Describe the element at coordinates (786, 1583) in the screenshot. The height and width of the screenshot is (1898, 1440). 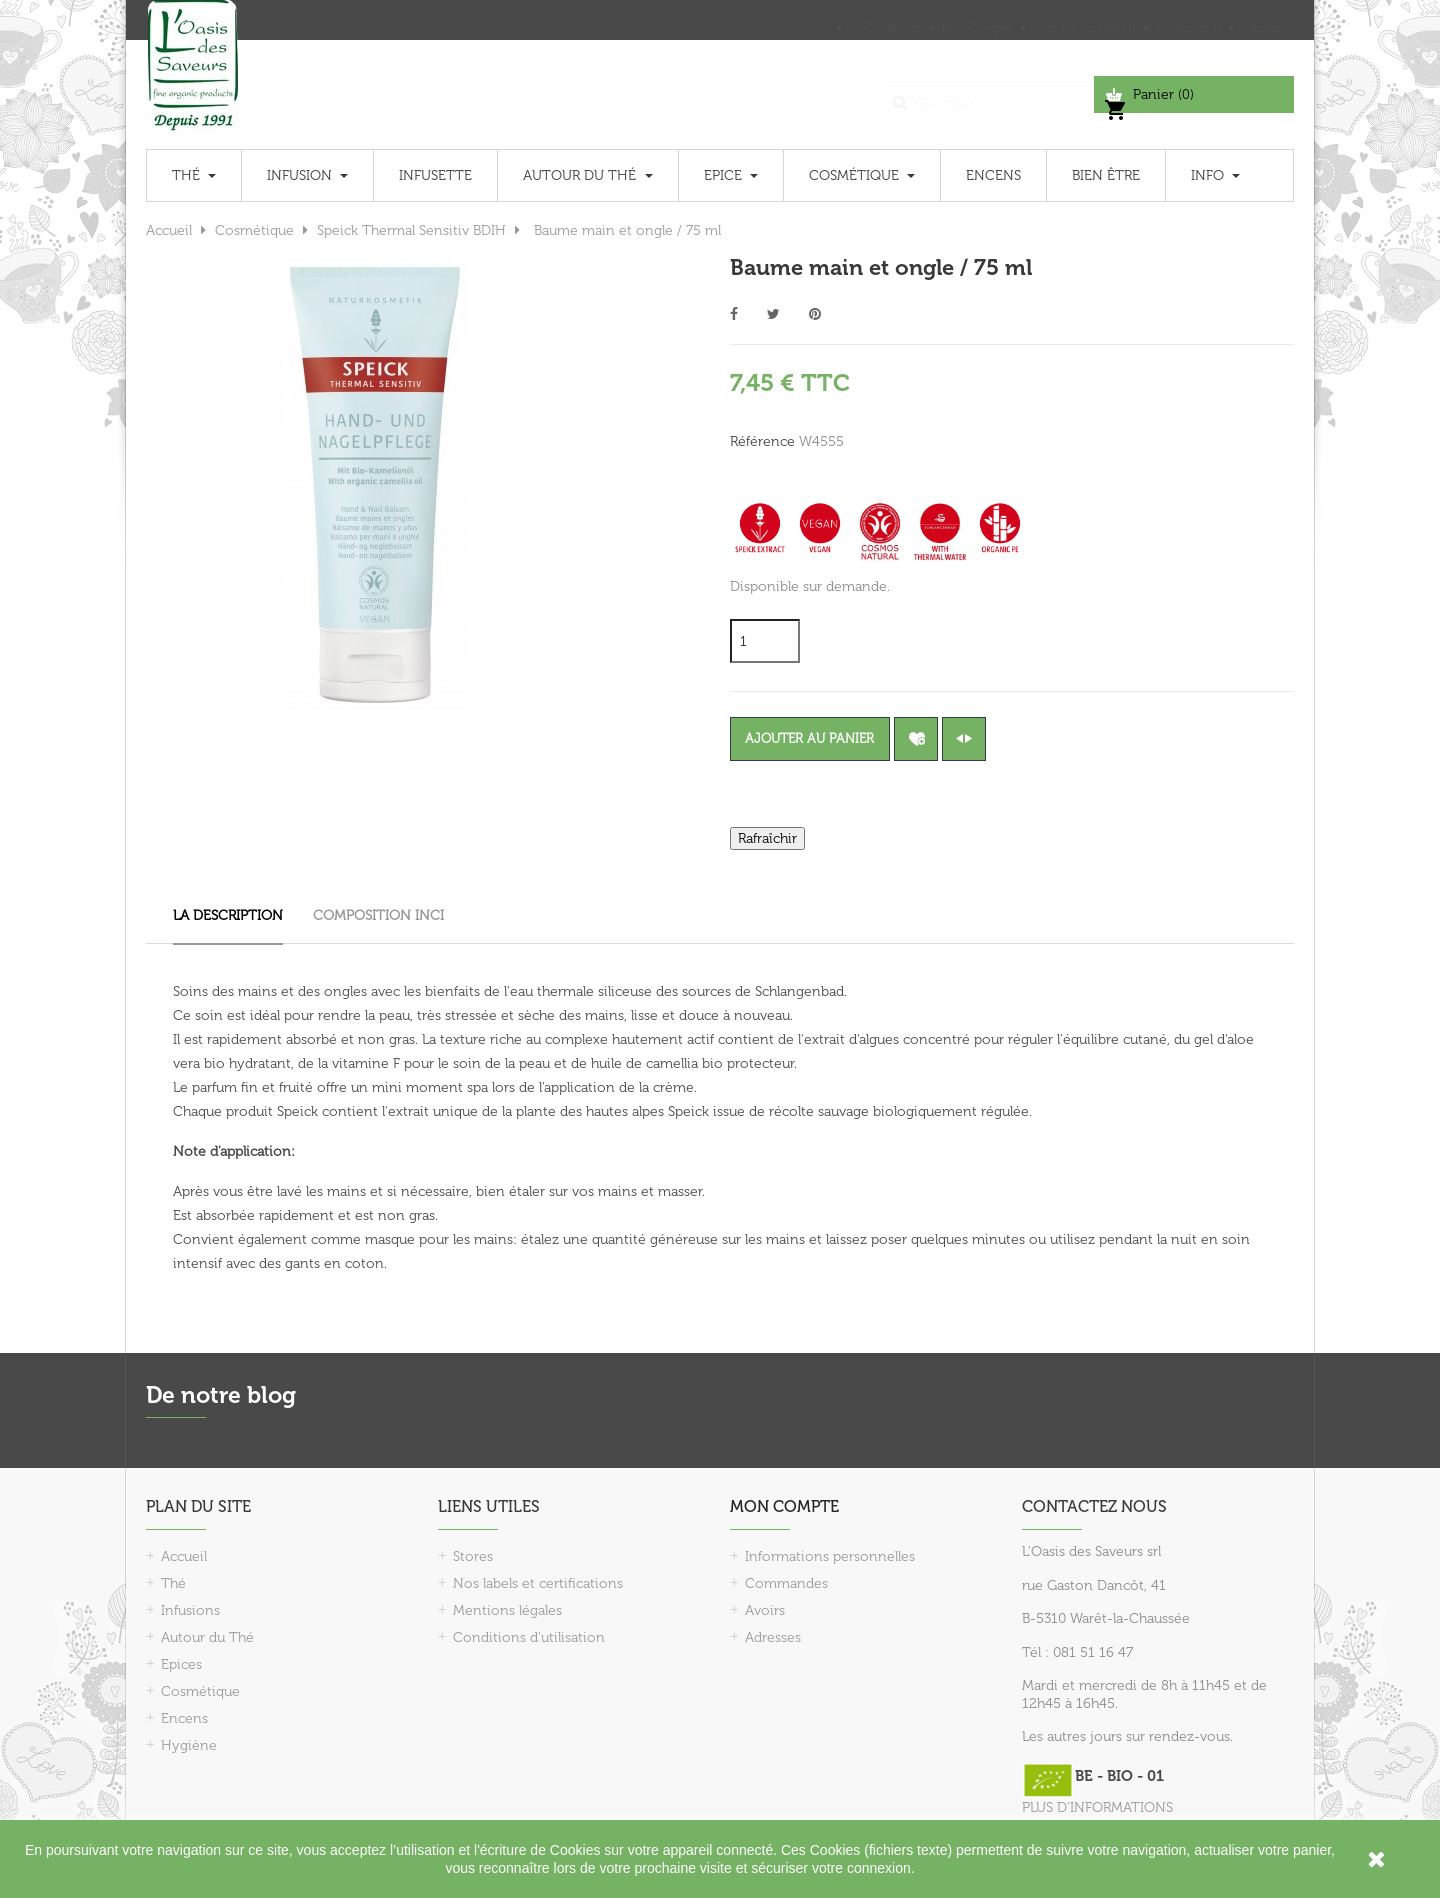
I see `Commandes` at that location.